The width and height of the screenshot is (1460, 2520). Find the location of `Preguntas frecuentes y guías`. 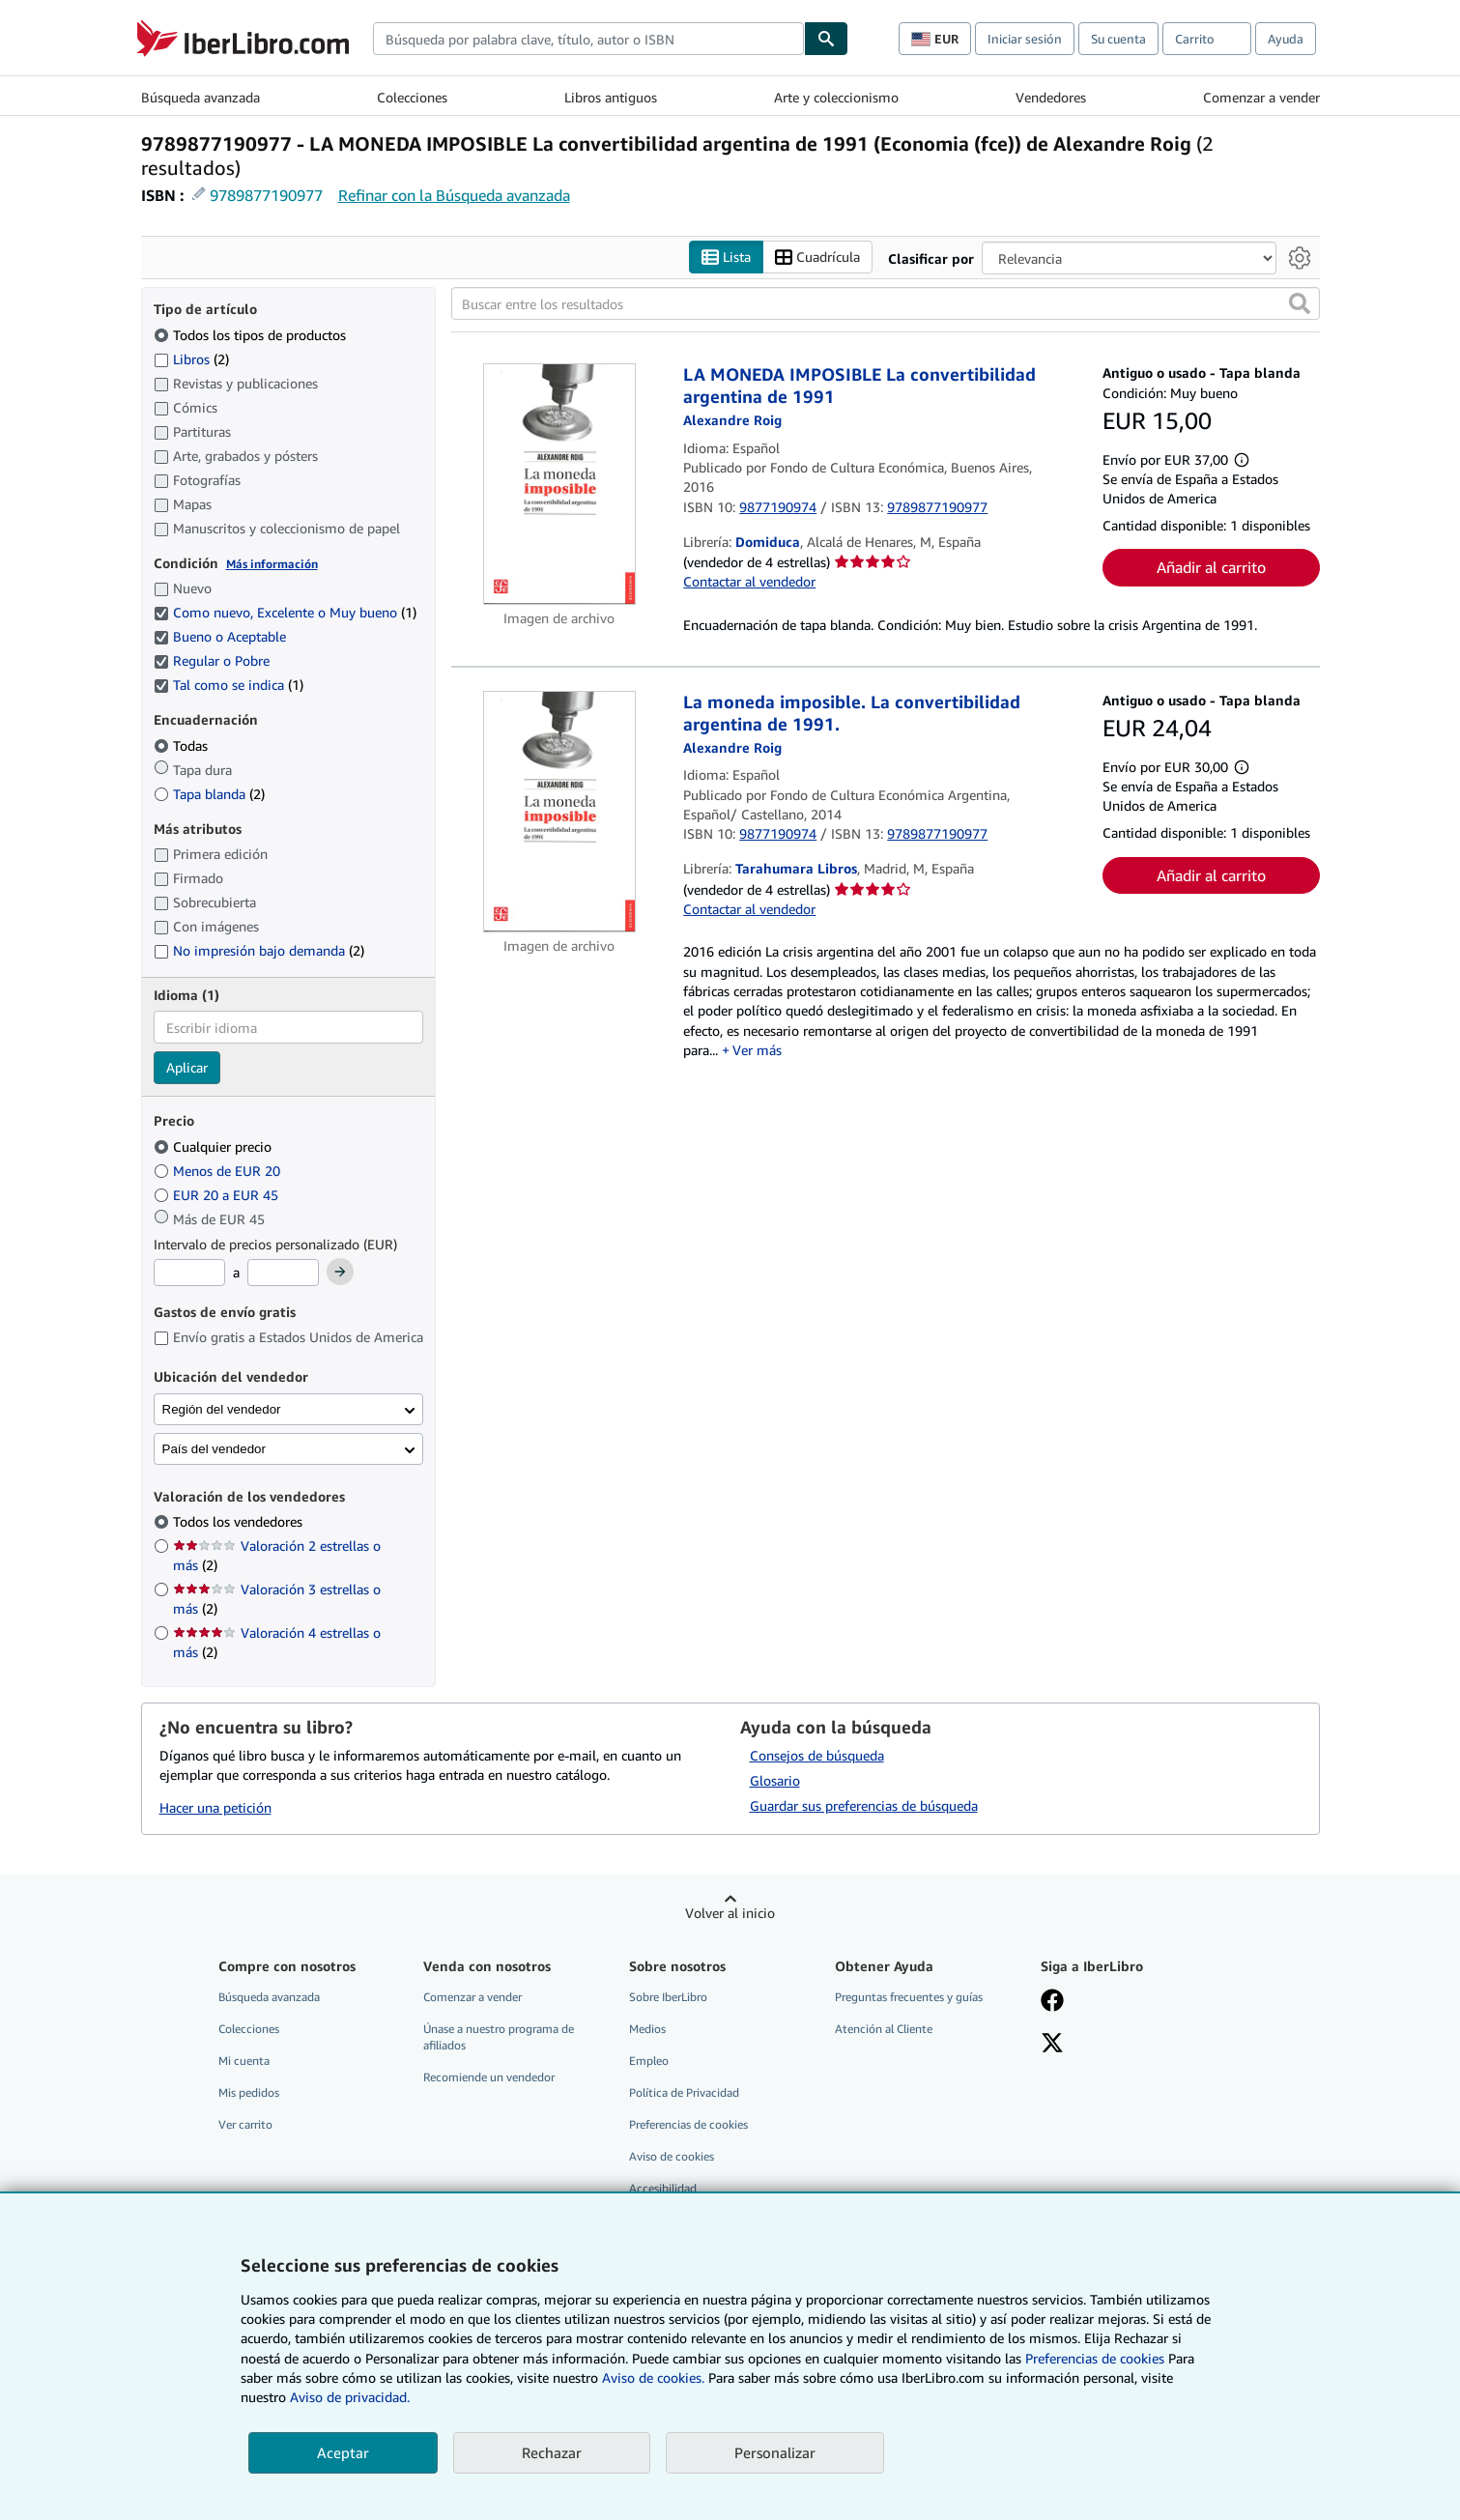

Preguntas frecuentes y guías is located at coordinates (909, 1997).